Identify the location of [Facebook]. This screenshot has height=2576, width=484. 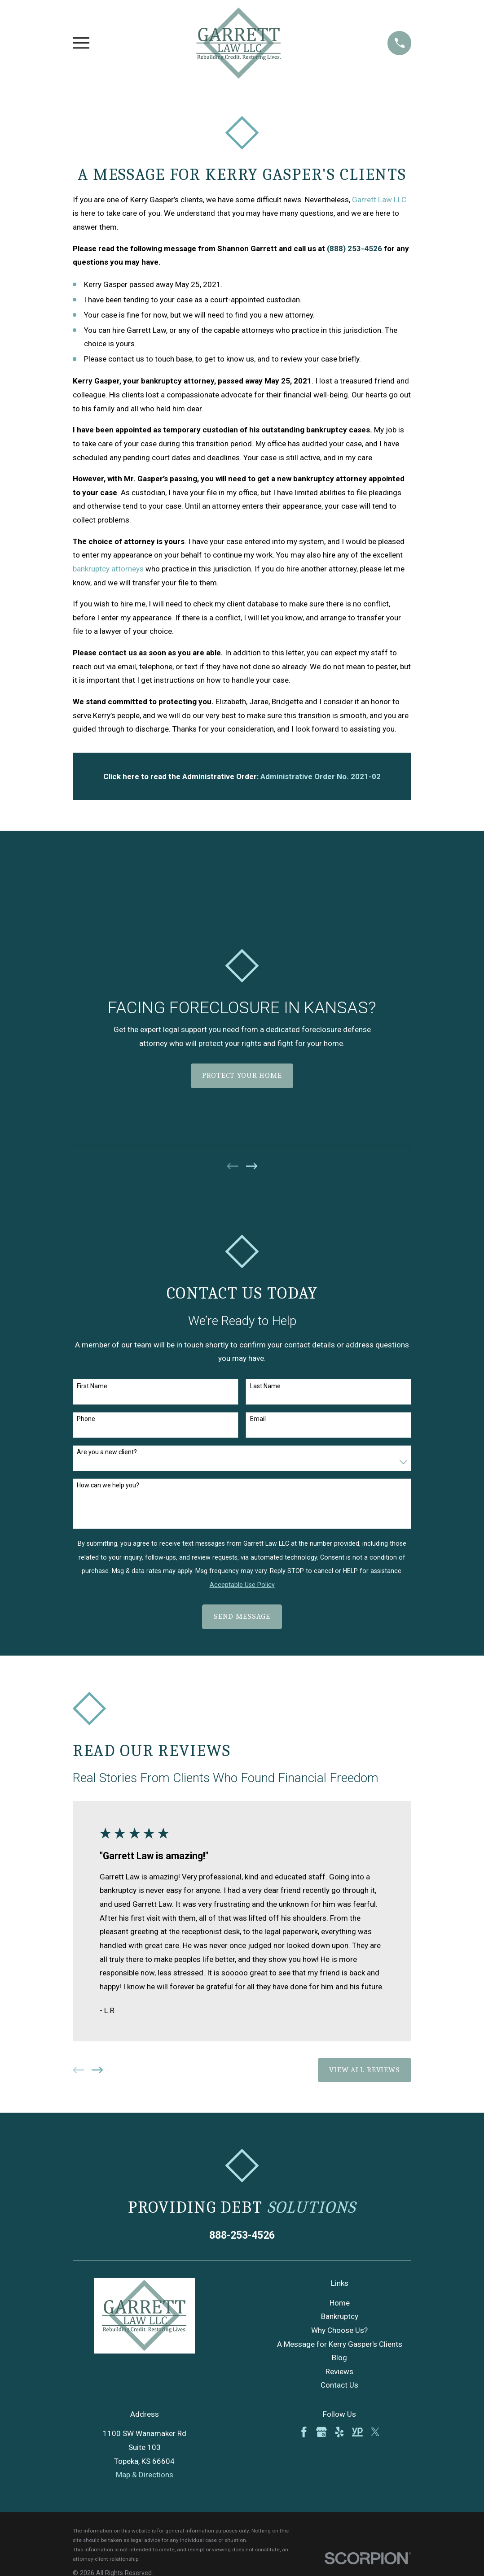
(304, 2432).